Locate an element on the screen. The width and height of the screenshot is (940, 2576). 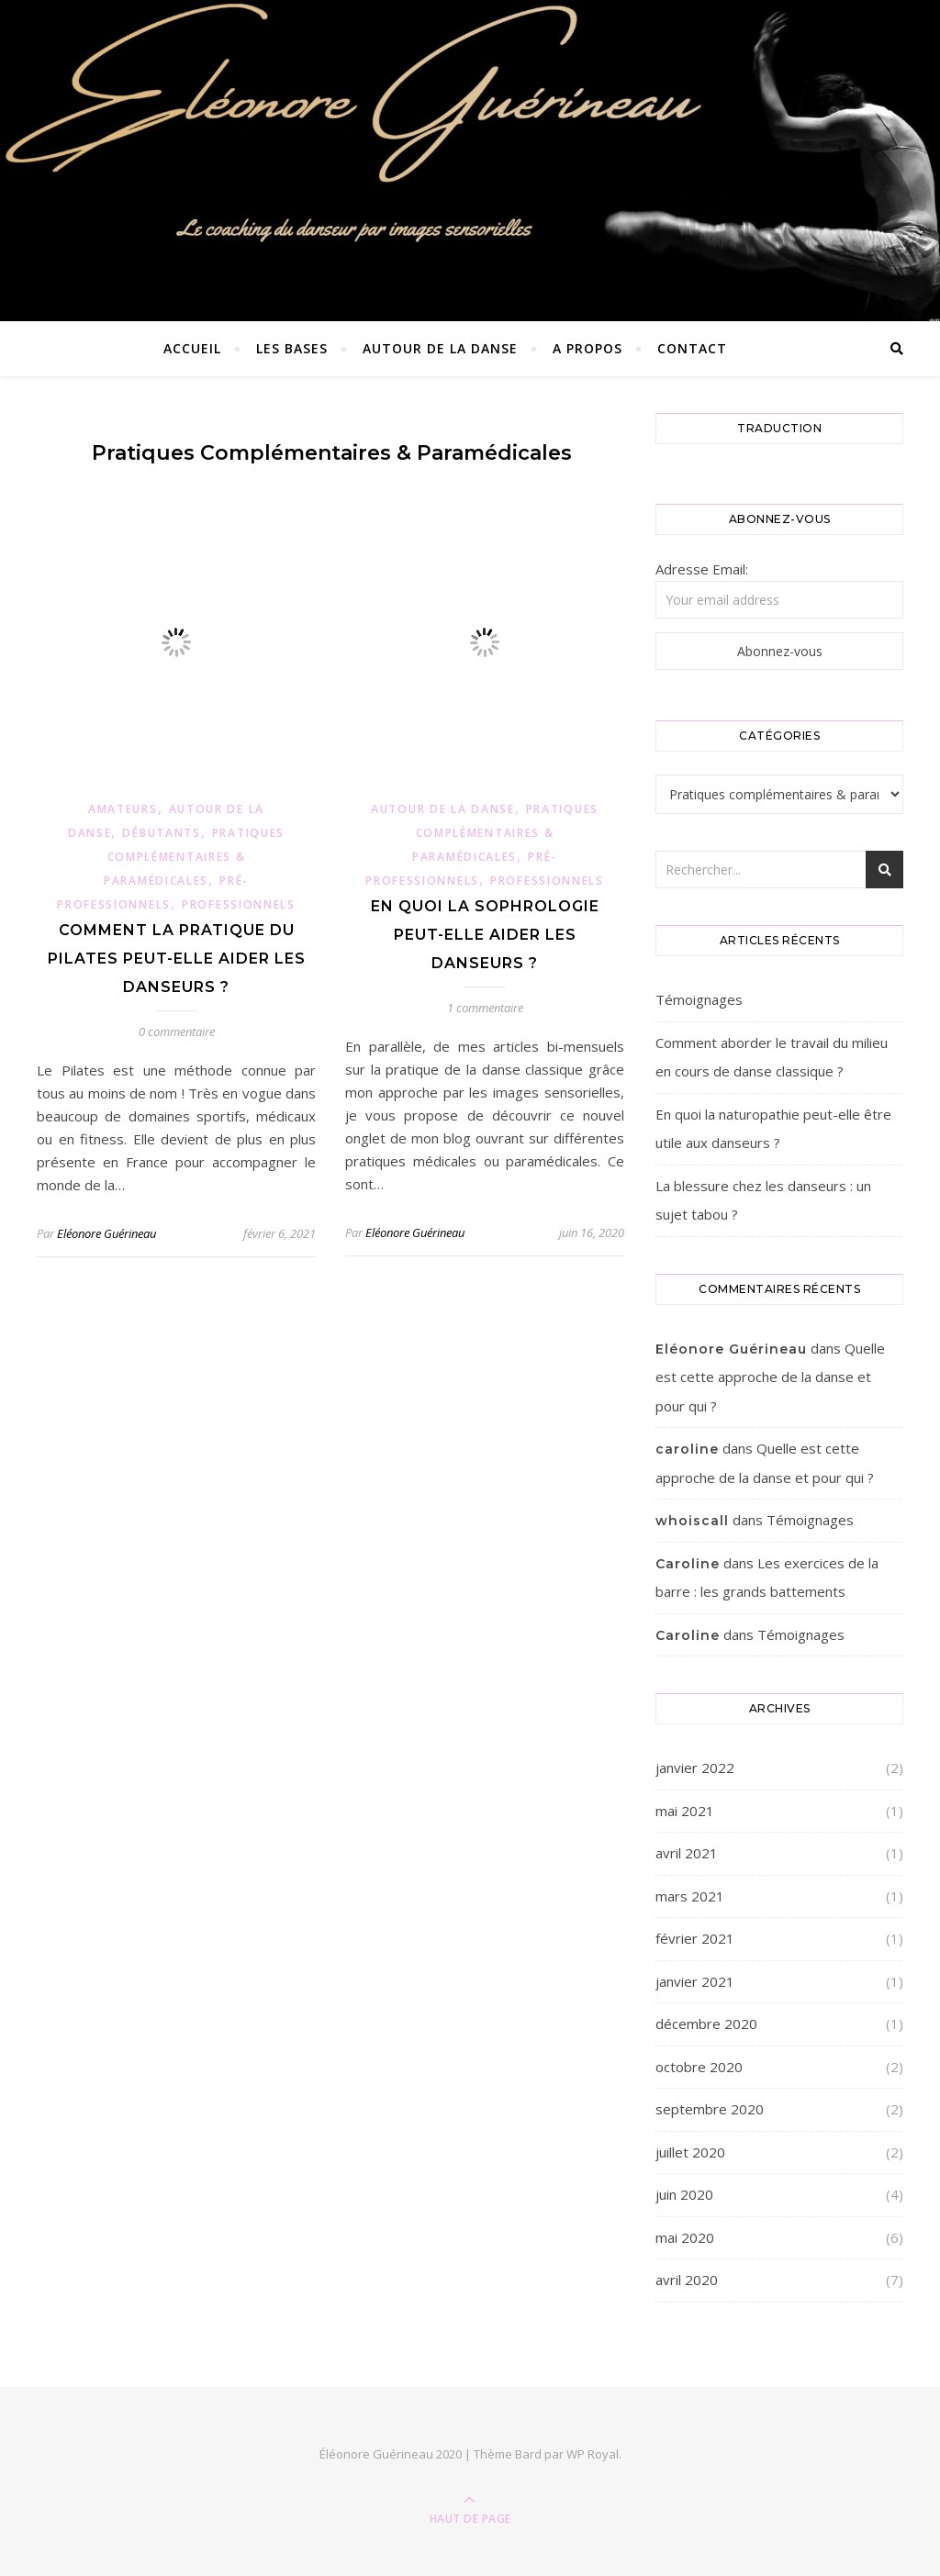
1 commentaire is located at coordinates (485, 1007).